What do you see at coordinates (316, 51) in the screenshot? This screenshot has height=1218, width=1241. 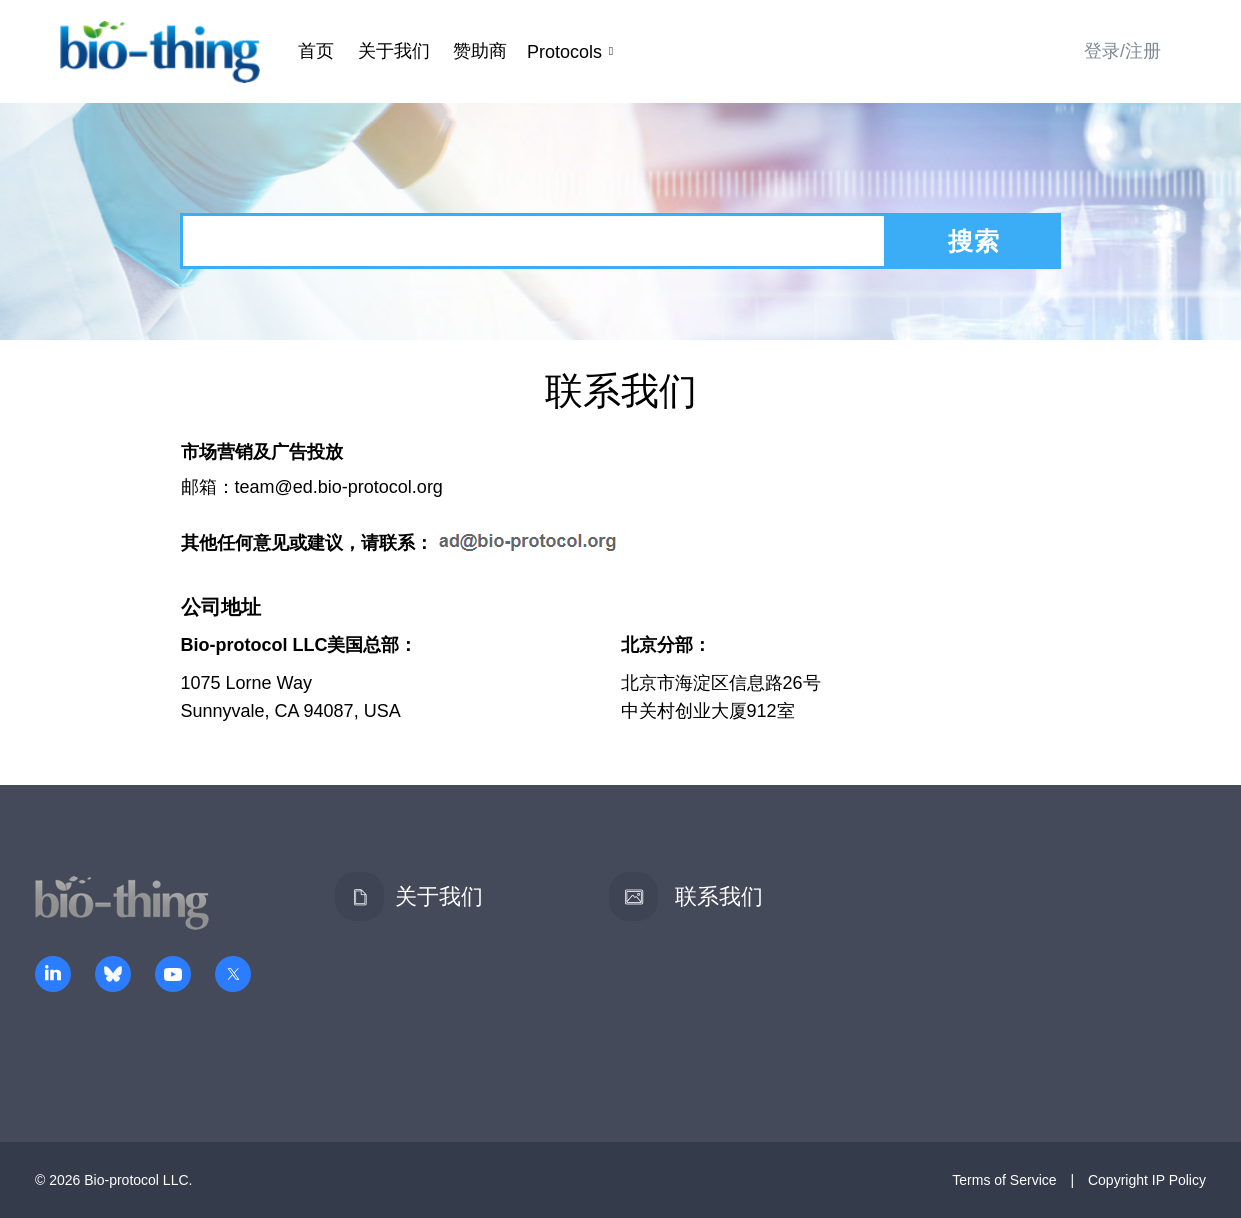 I see `首页` at bounding box center [316, 51].